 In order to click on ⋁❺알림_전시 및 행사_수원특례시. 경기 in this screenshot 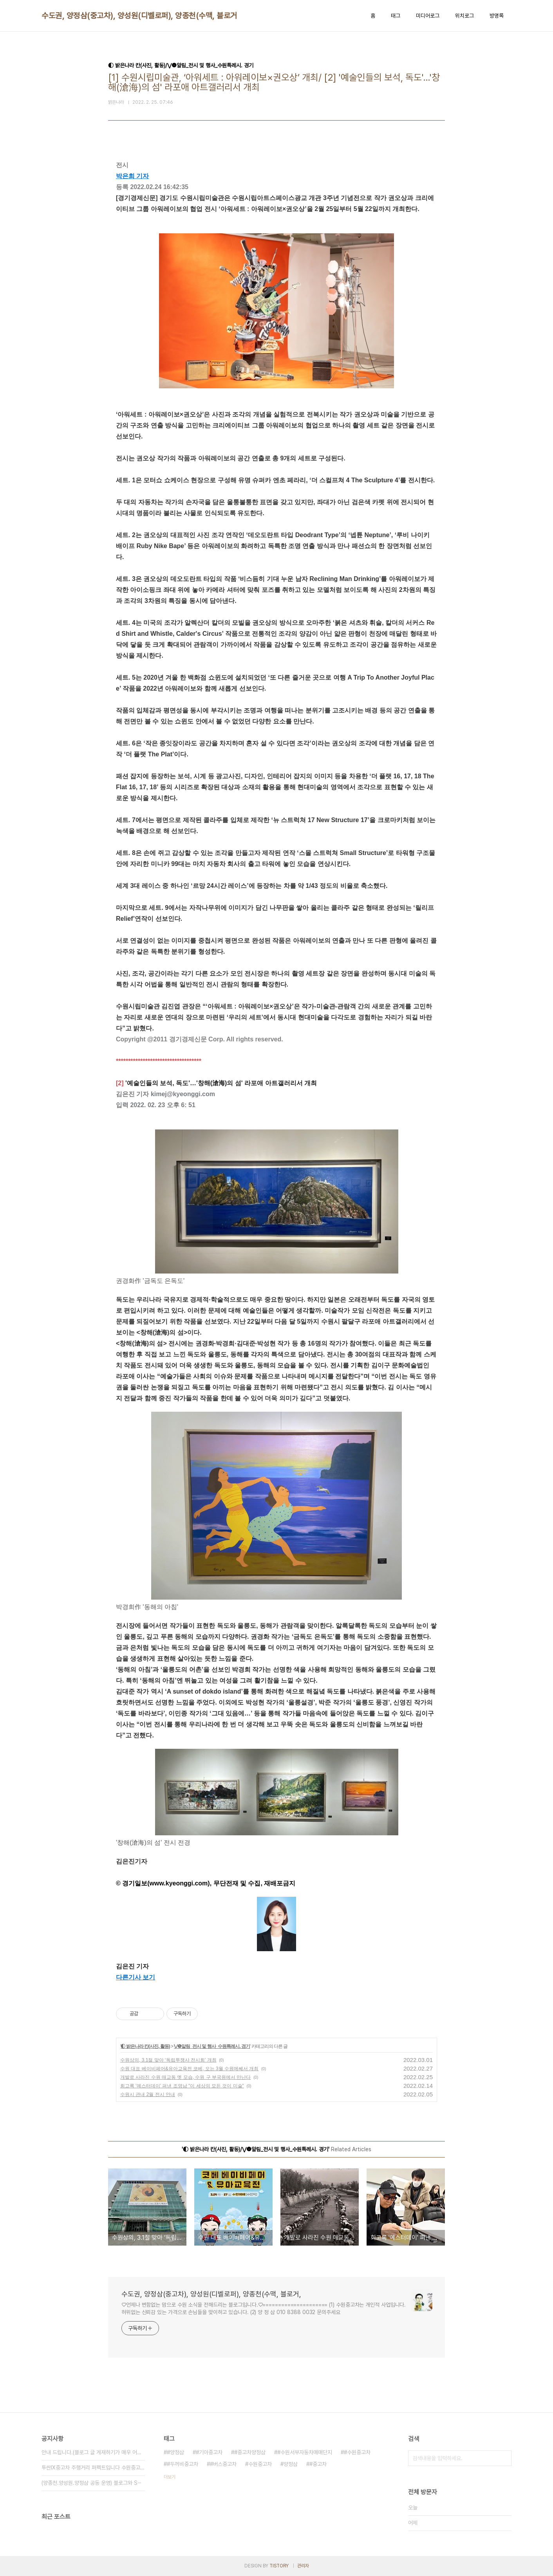, I will do `click(212, 2046)`.